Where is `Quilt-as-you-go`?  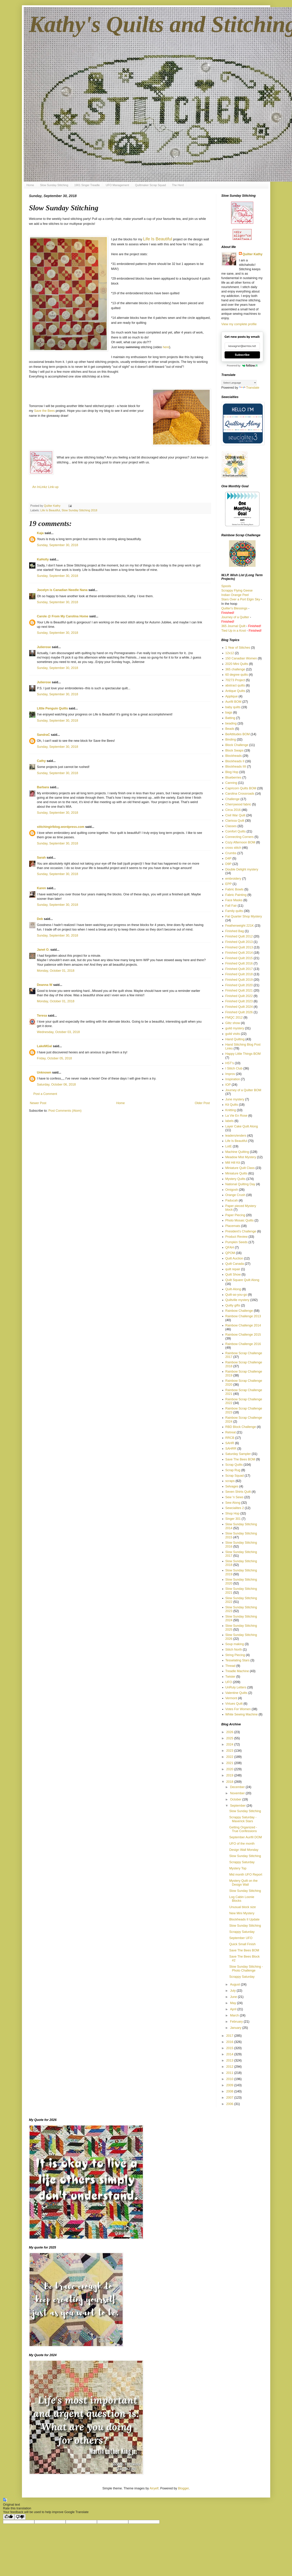 Quilt-as-you-go is located at coordinates (236, 1294).